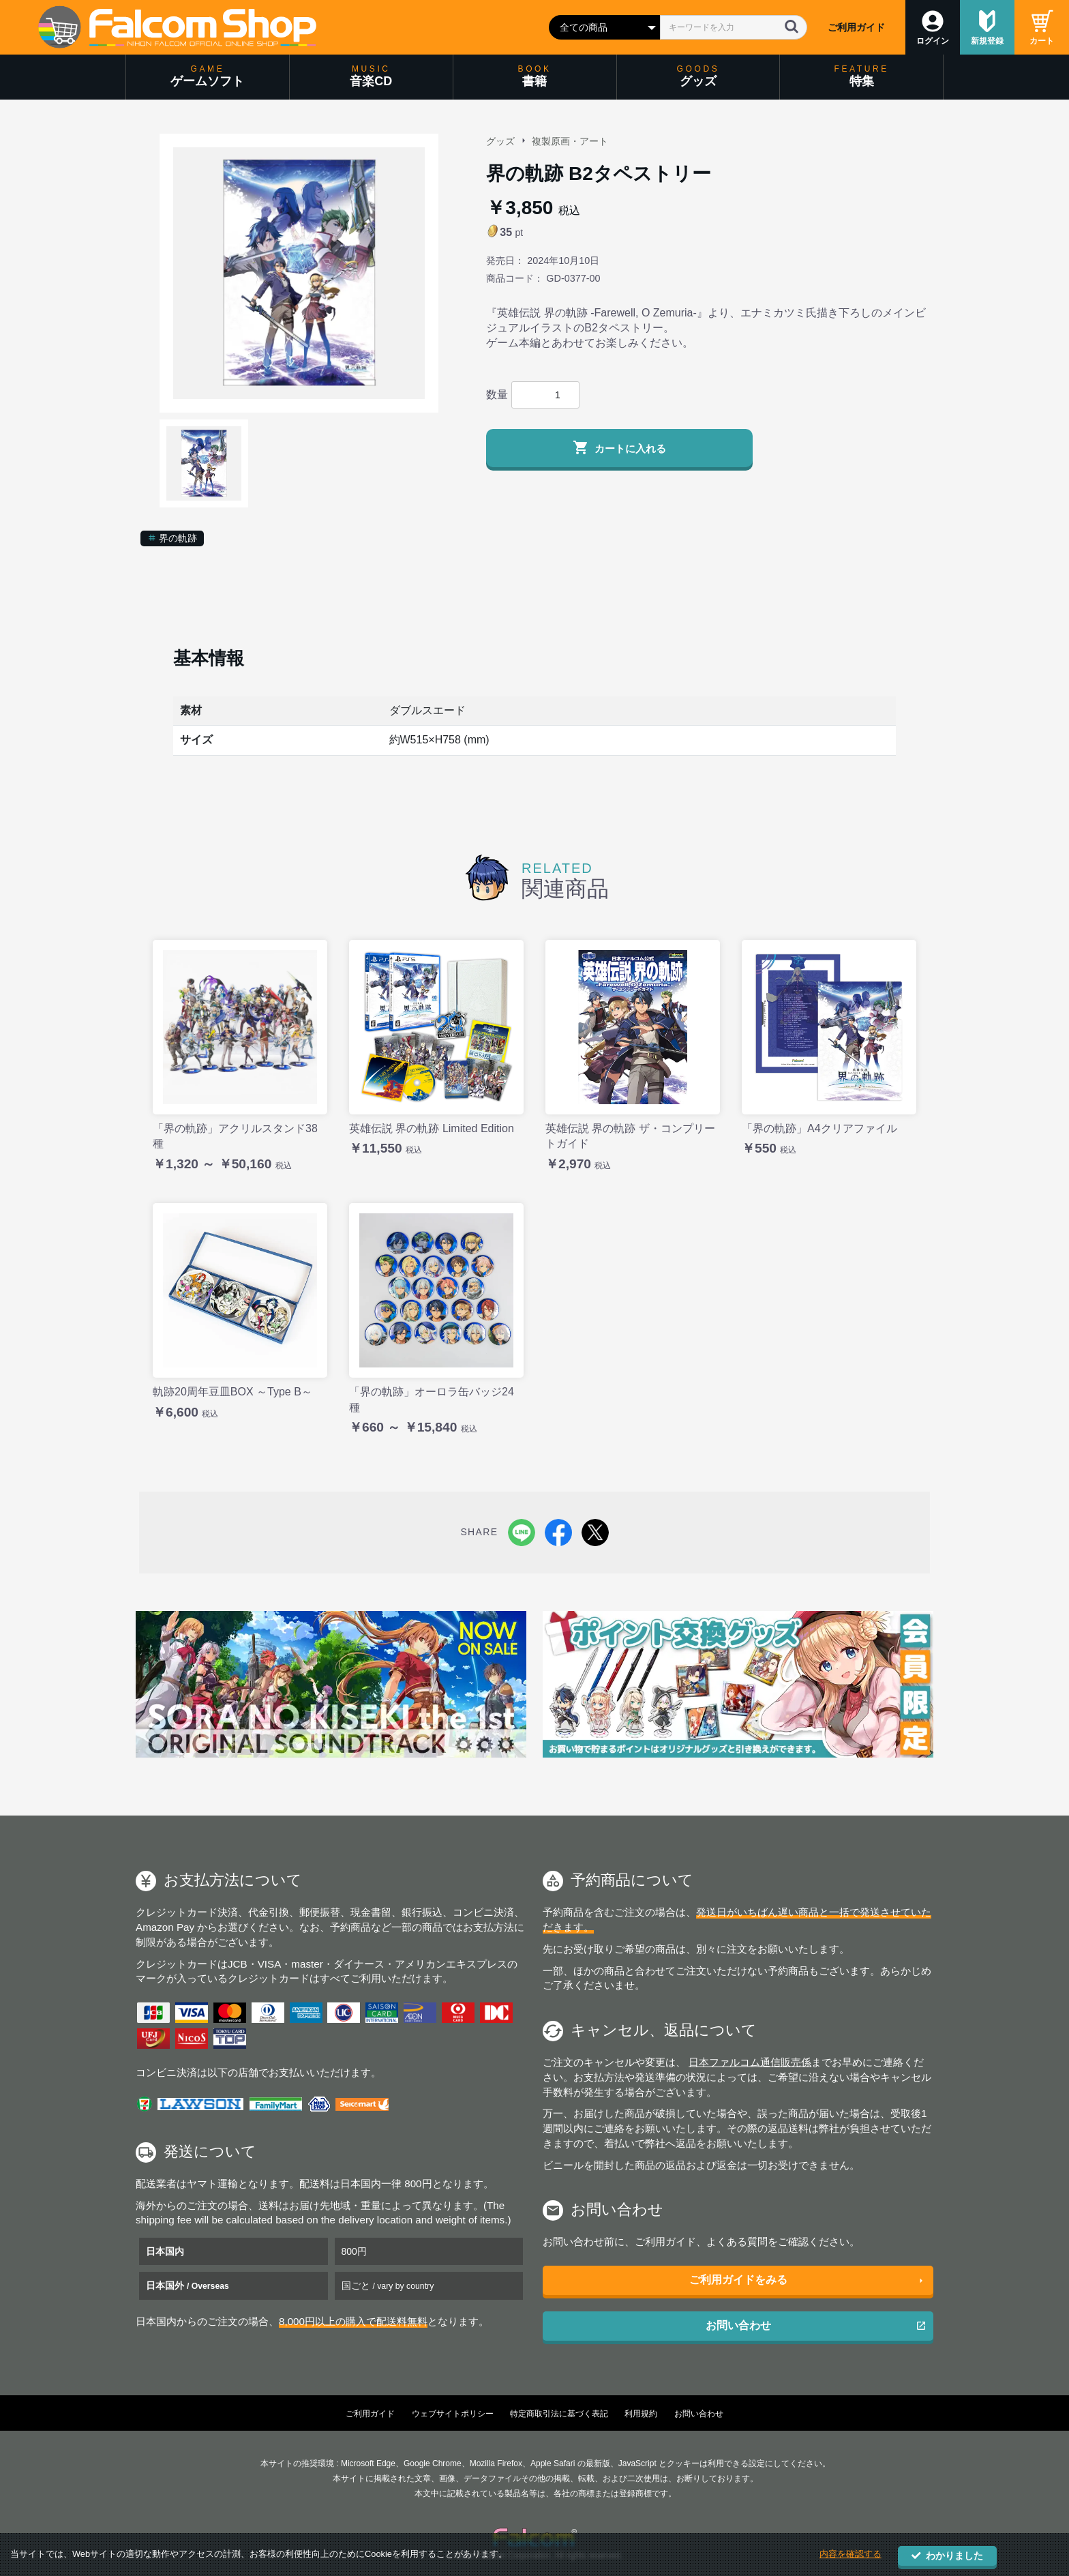 Image resolution: width=1069 pixels, height=2576 pixels. Describe the element at coordinates (738, 2279) in the screenshot. I see `ご利用ガイドをみる` at that location.